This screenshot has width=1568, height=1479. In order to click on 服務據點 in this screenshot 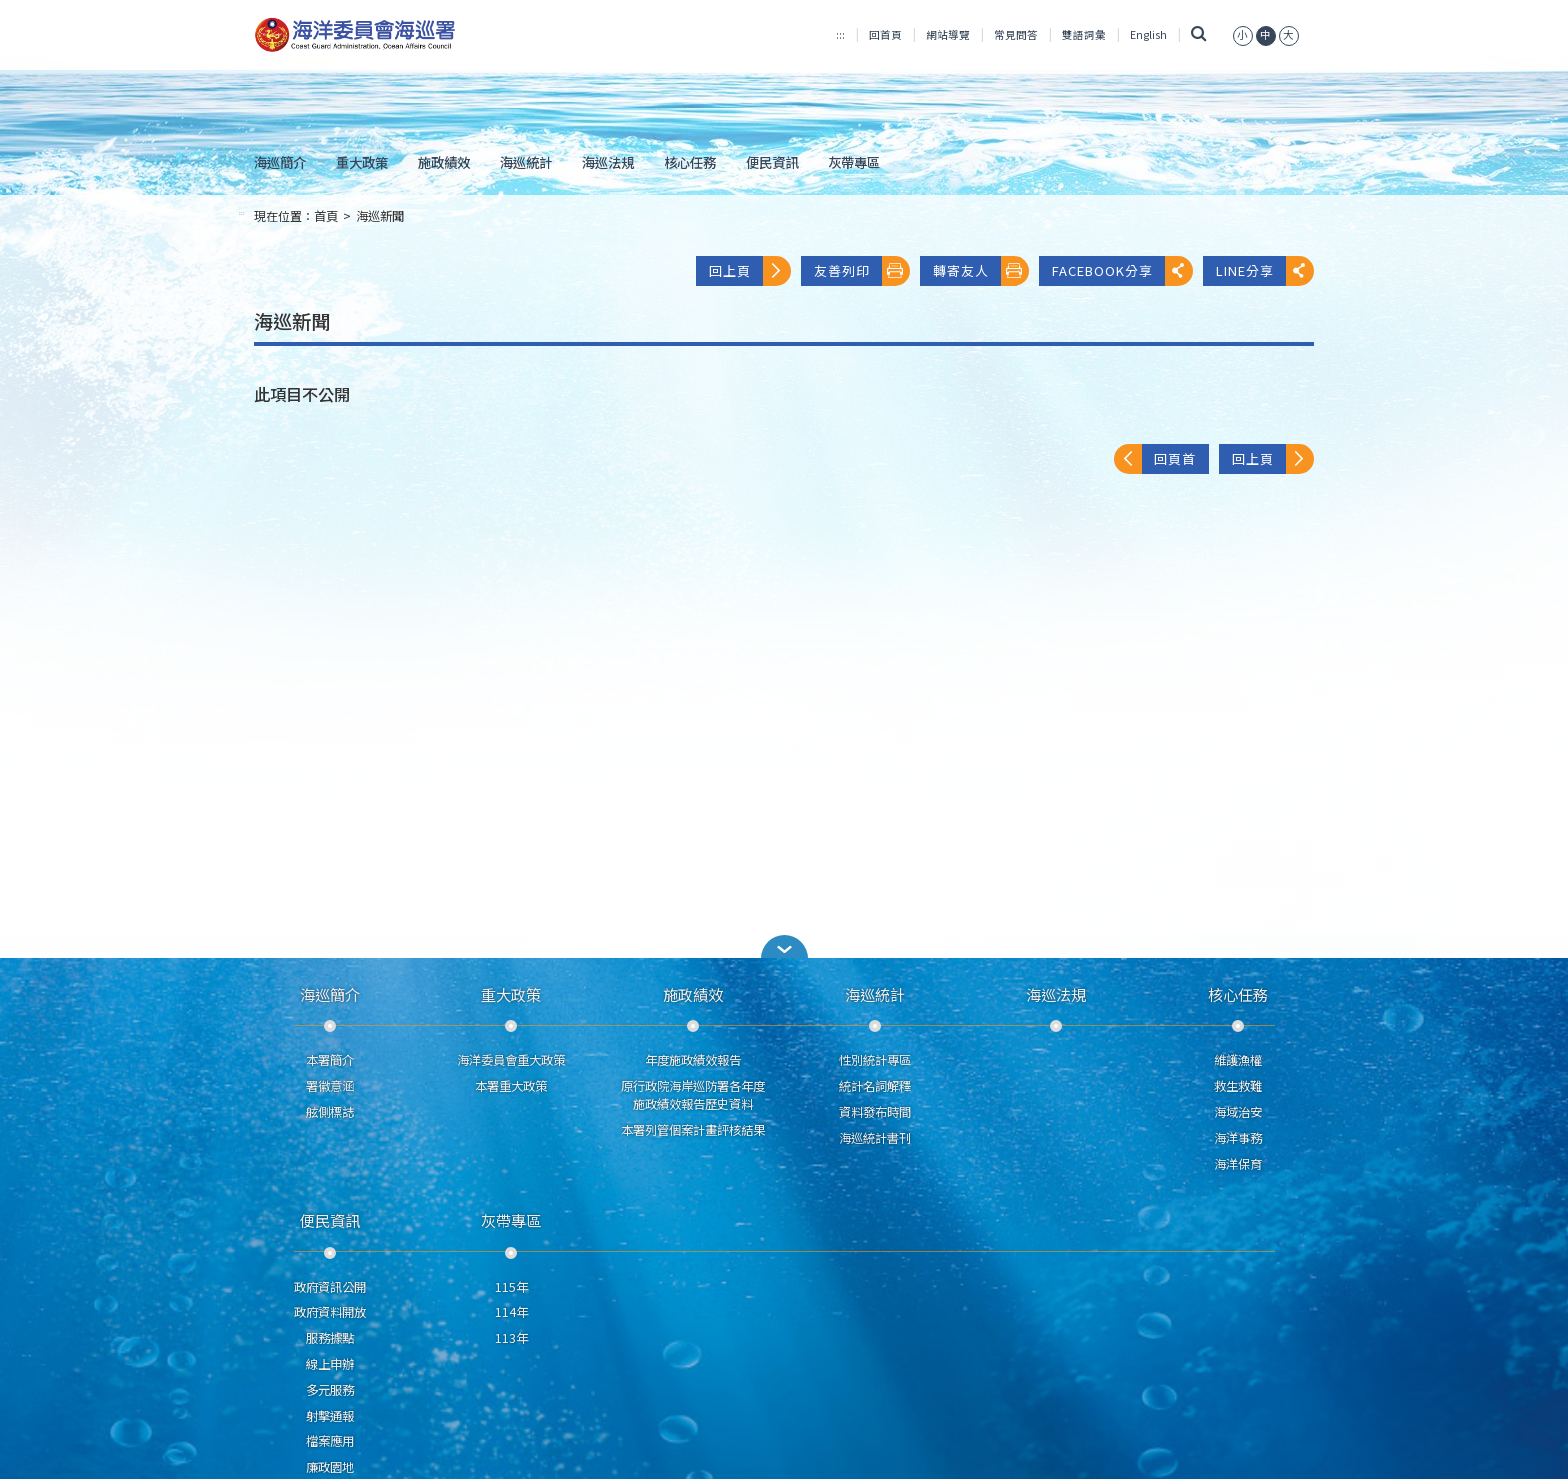, I will do `click(330, 1338)`.